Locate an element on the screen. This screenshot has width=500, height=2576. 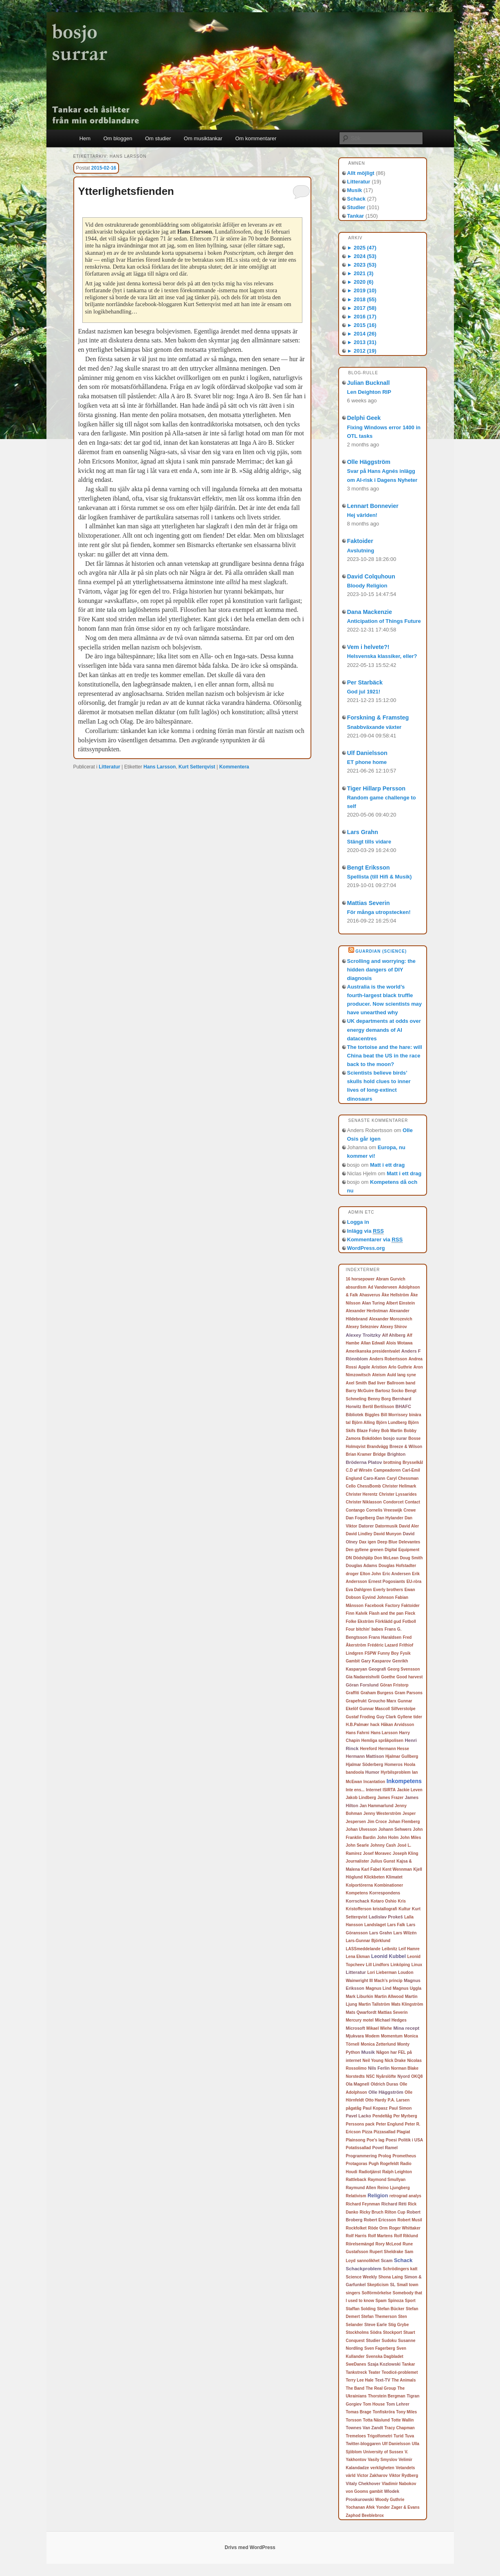
Tomas Brage is located at coordinates (359, 2412).